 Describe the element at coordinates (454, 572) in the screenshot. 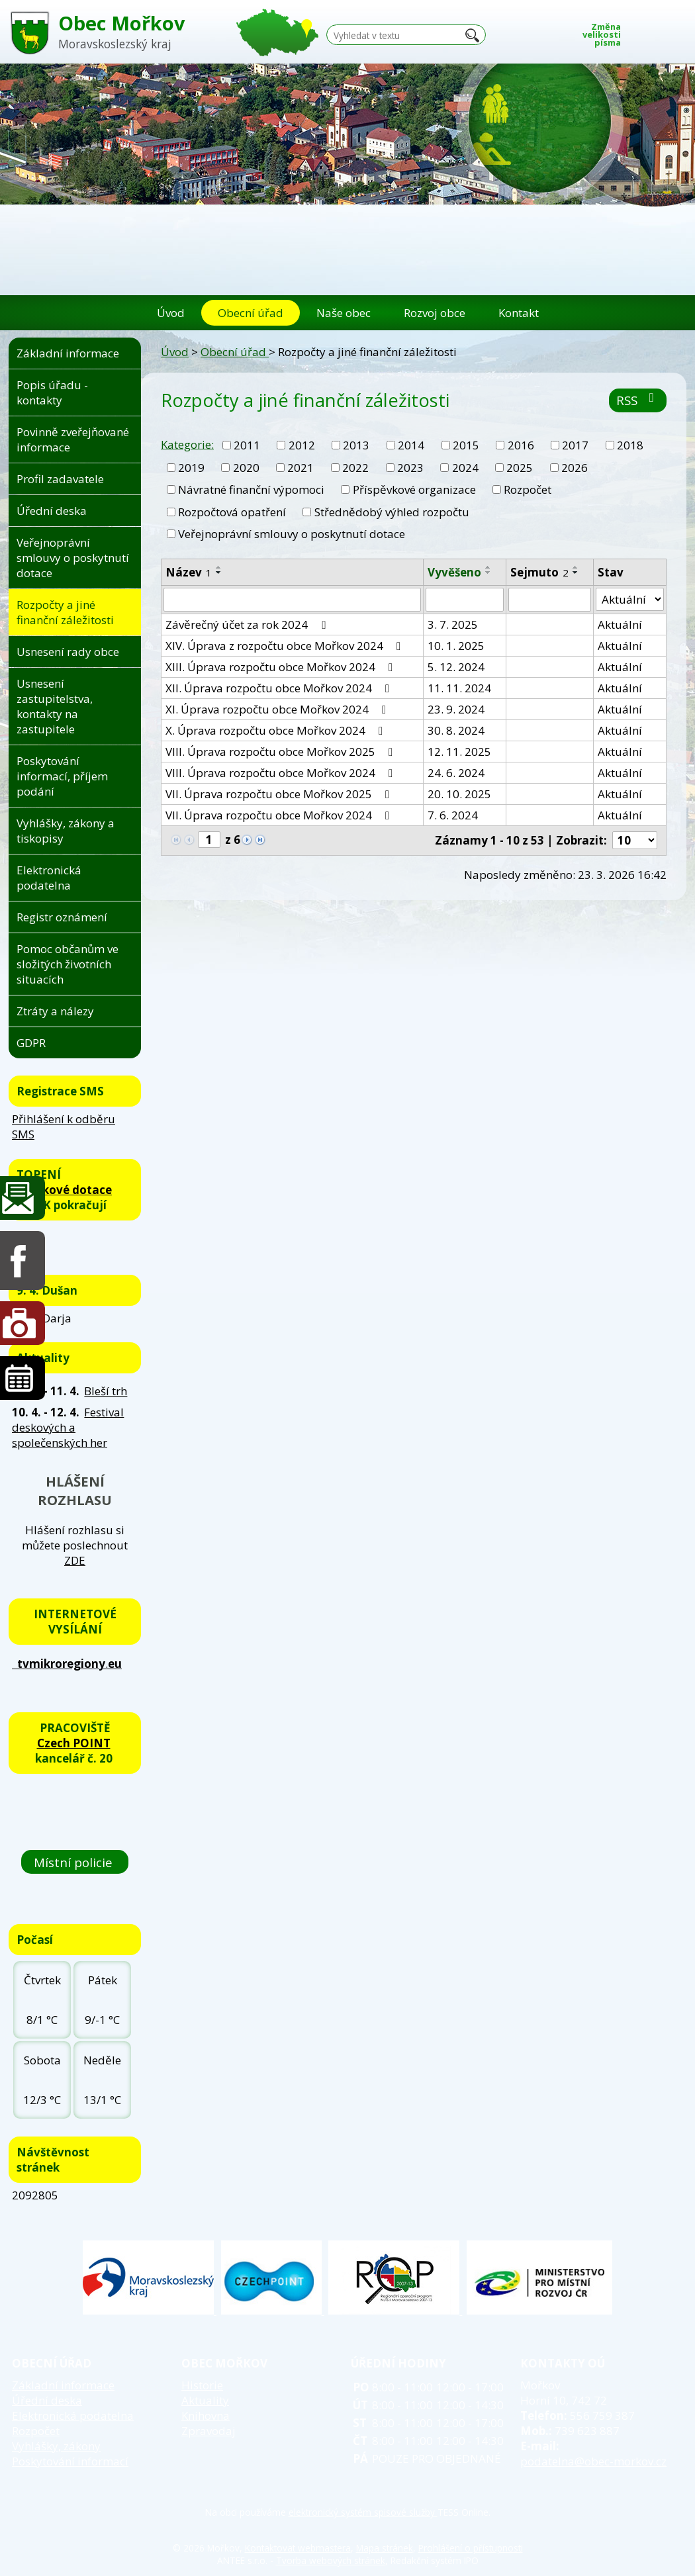

I see `Vyvěšeno` at that location.